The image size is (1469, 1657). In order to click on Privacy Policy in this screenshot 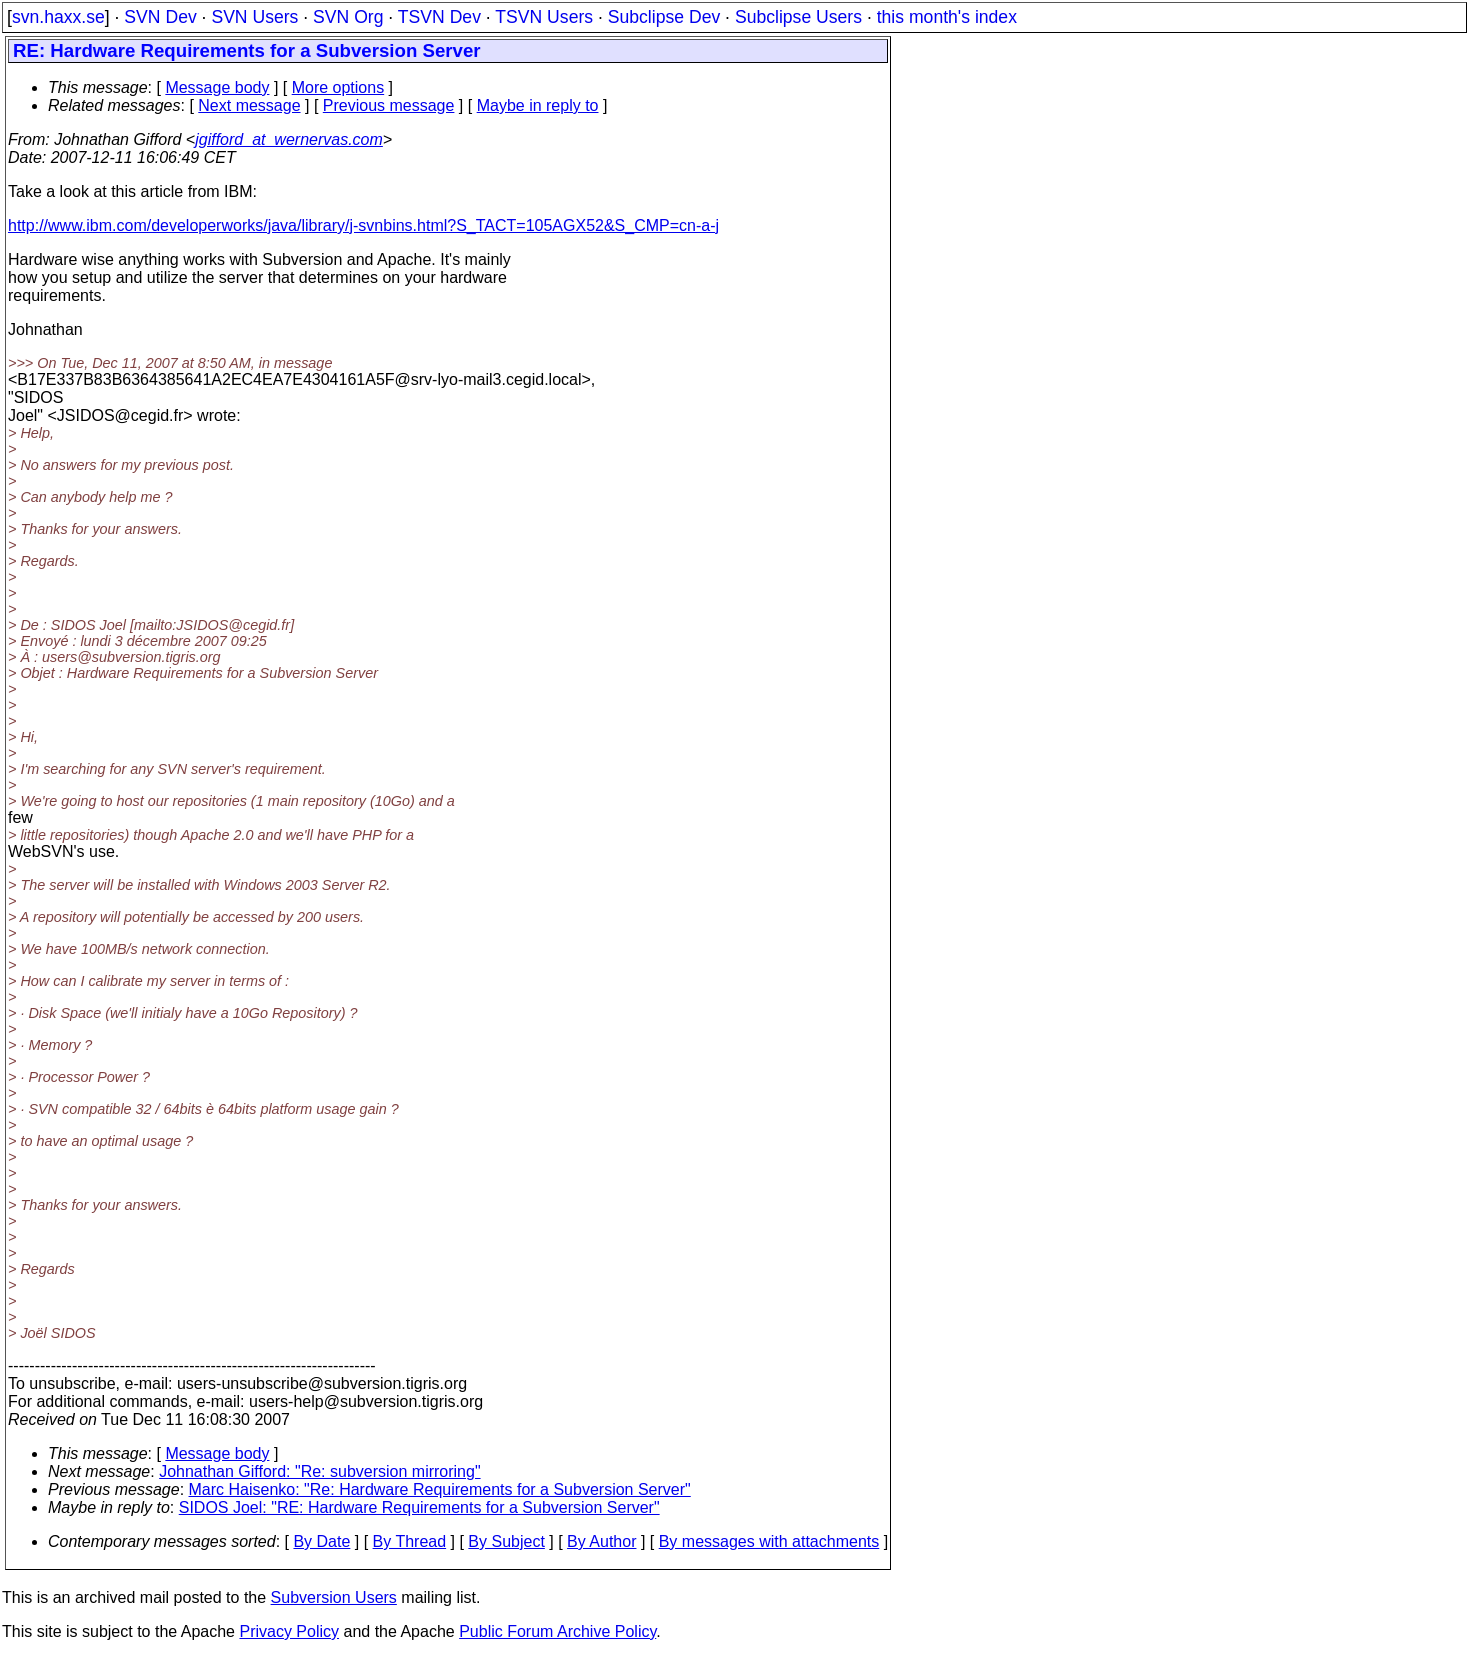, I will do `click(289, 1631)`.